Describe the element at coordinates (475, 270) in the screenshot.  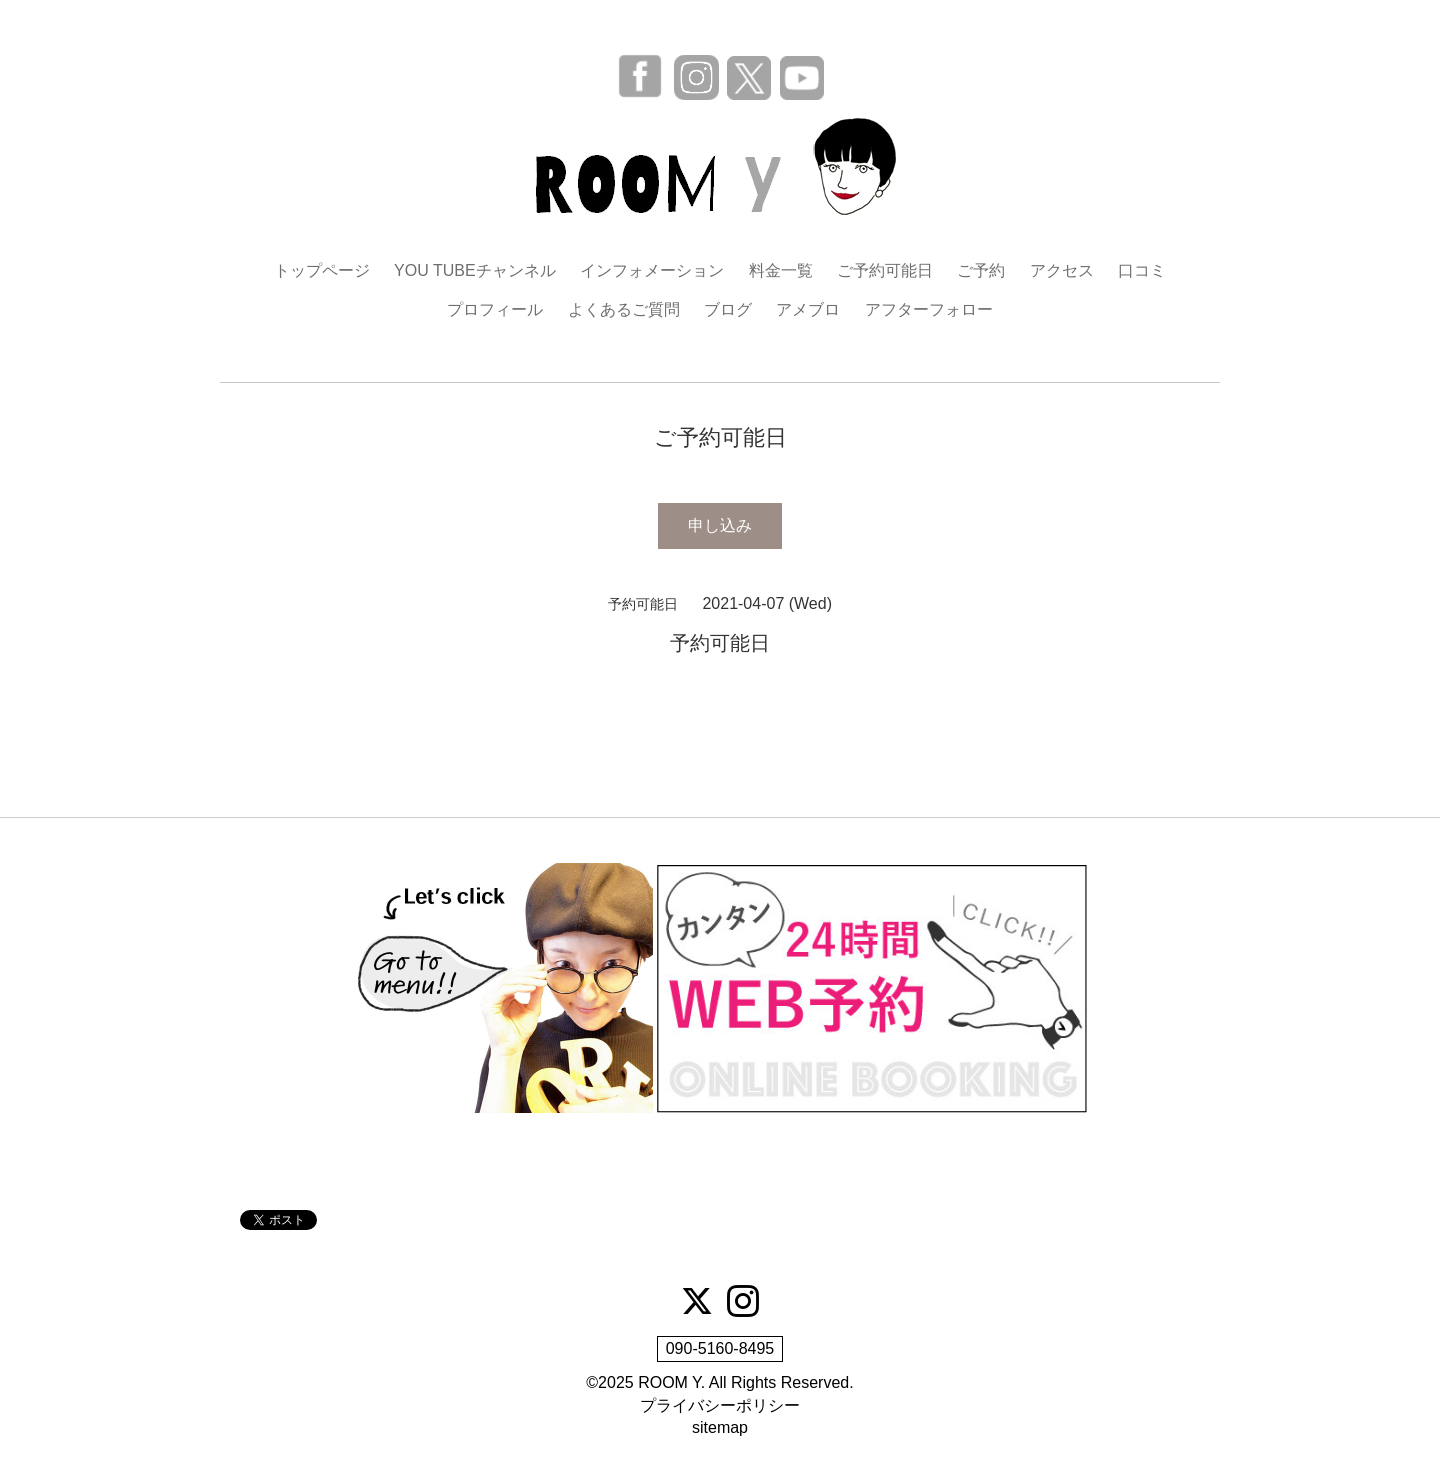
I see `YOU TUBEチャンネル` at that location.